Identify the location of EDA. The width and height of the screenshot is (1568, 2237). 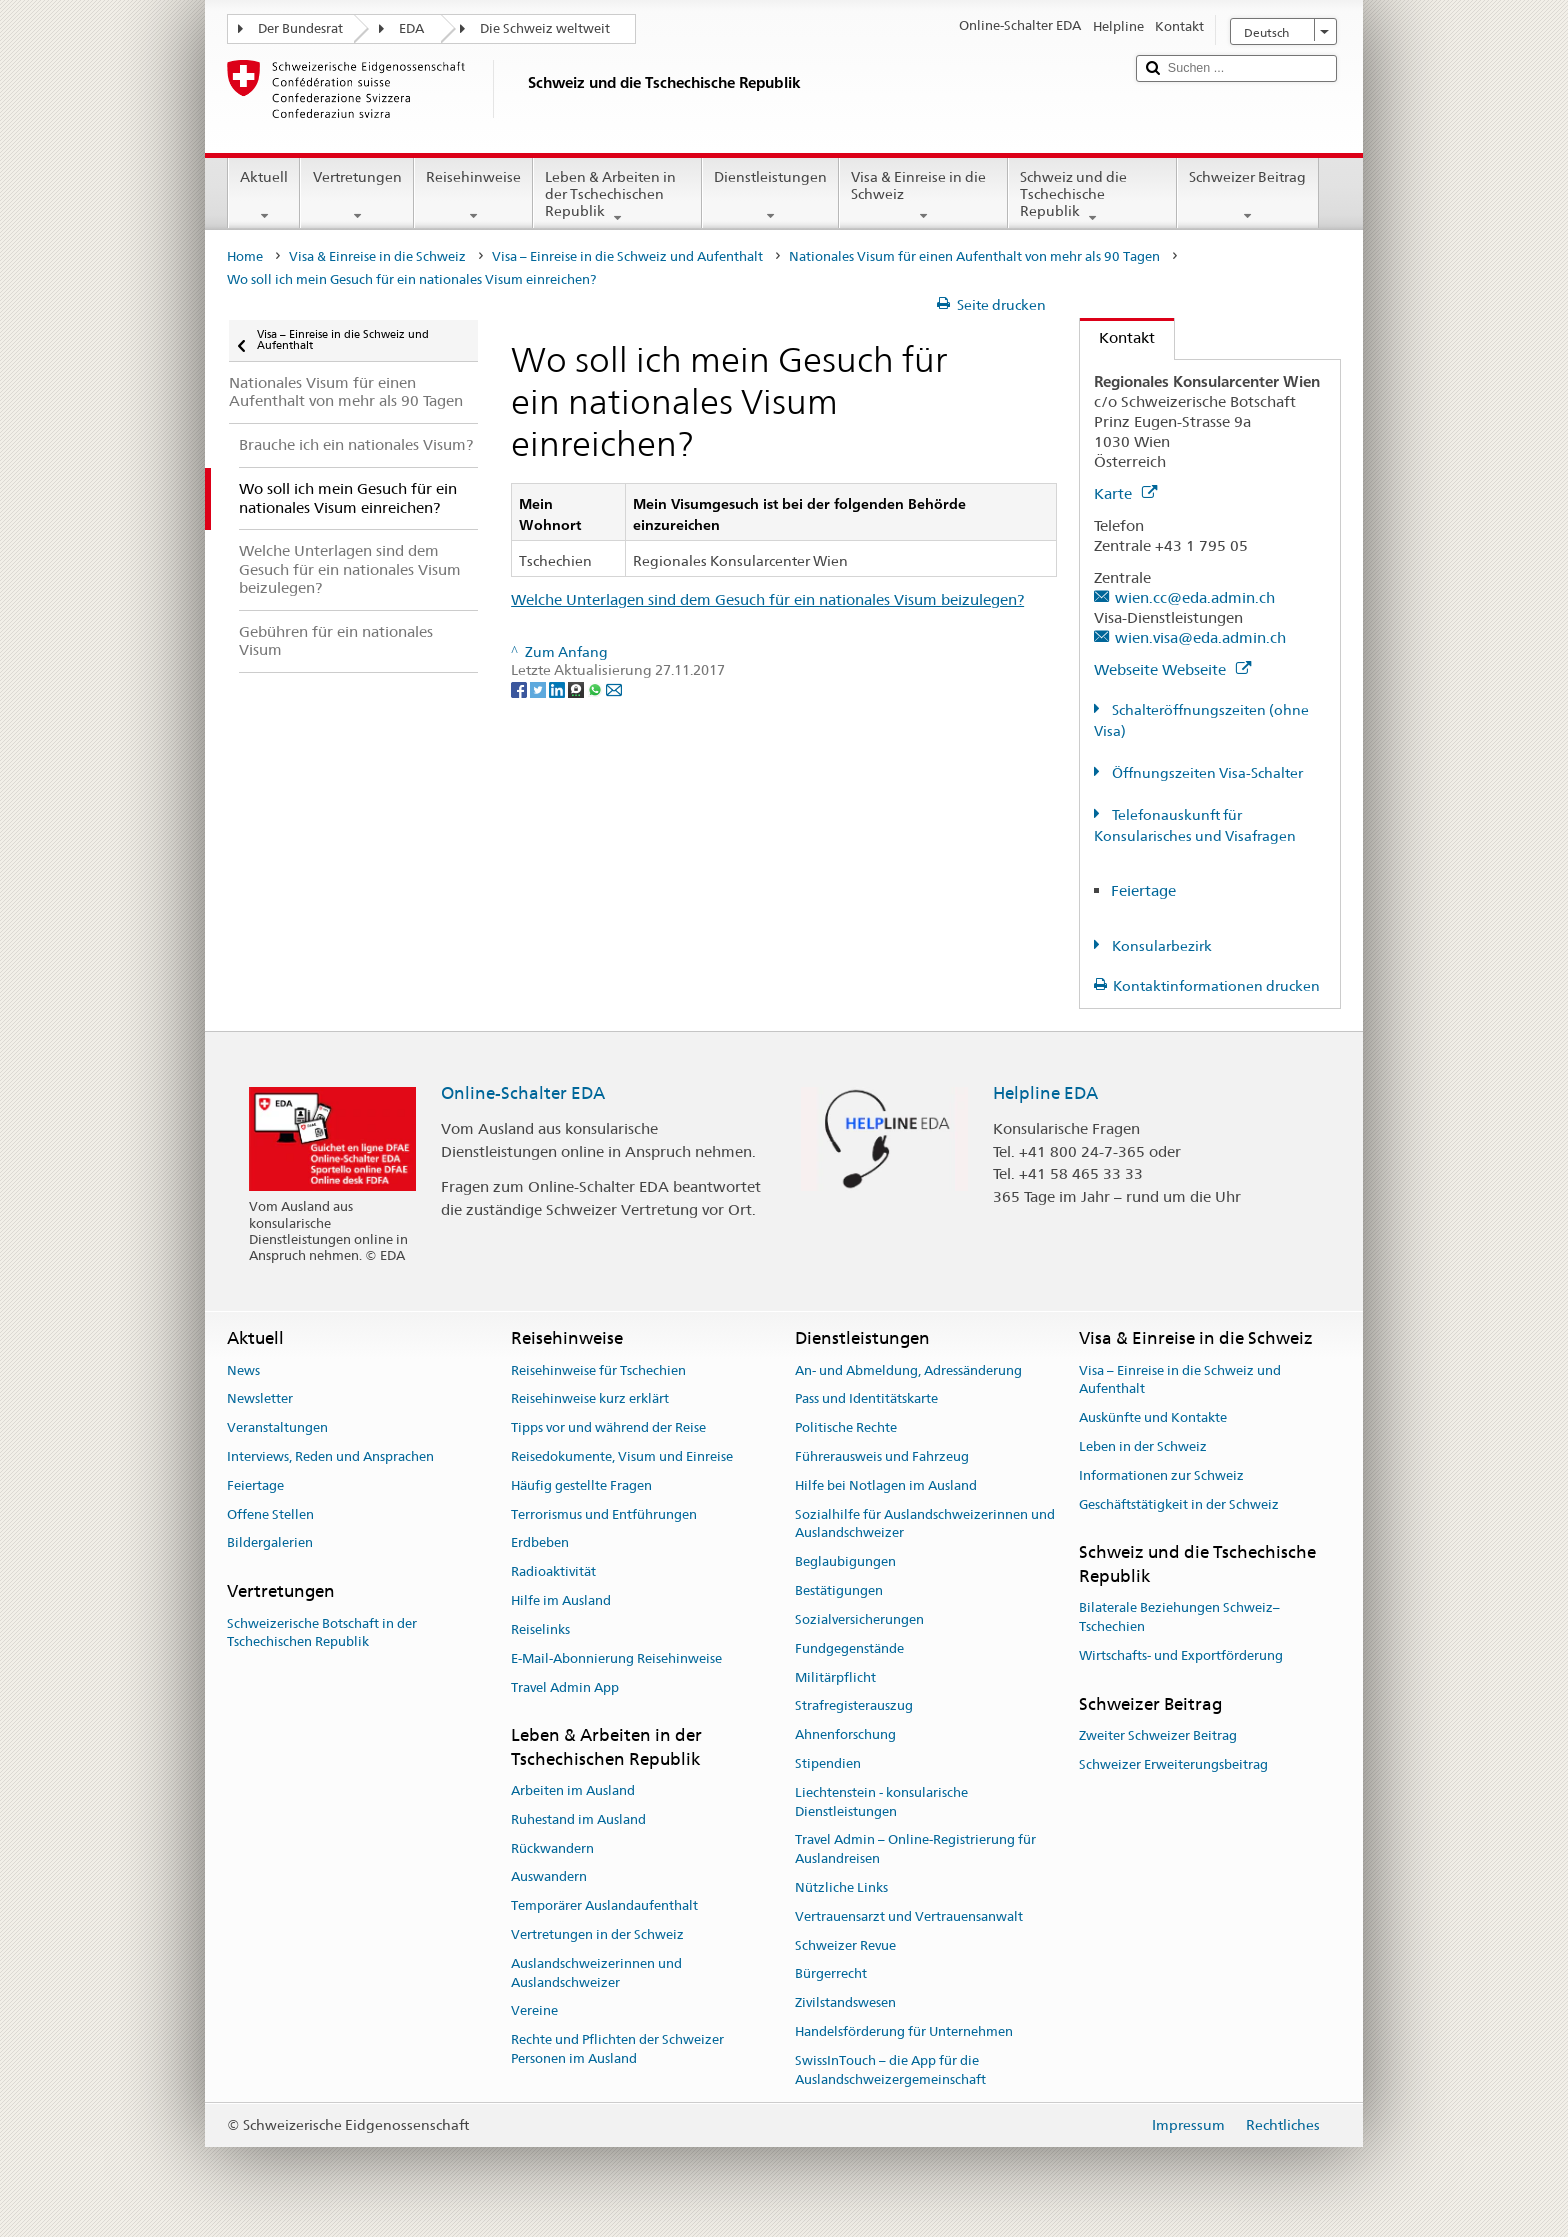
(411, 28).